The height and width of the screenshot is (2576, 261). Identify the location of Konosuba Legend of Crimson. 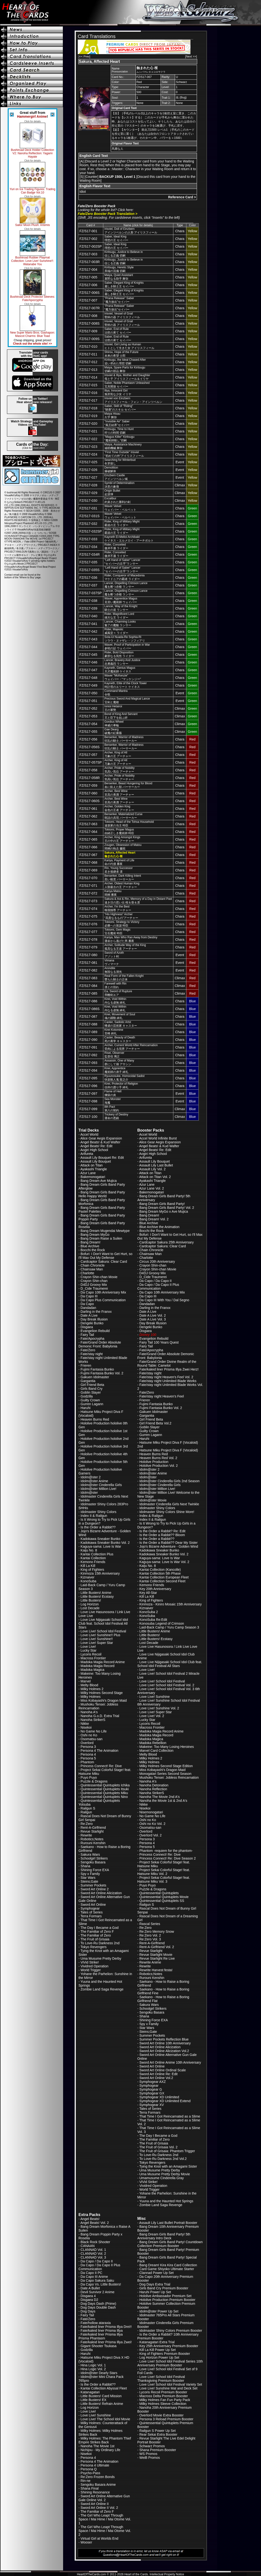
(161, 1623).